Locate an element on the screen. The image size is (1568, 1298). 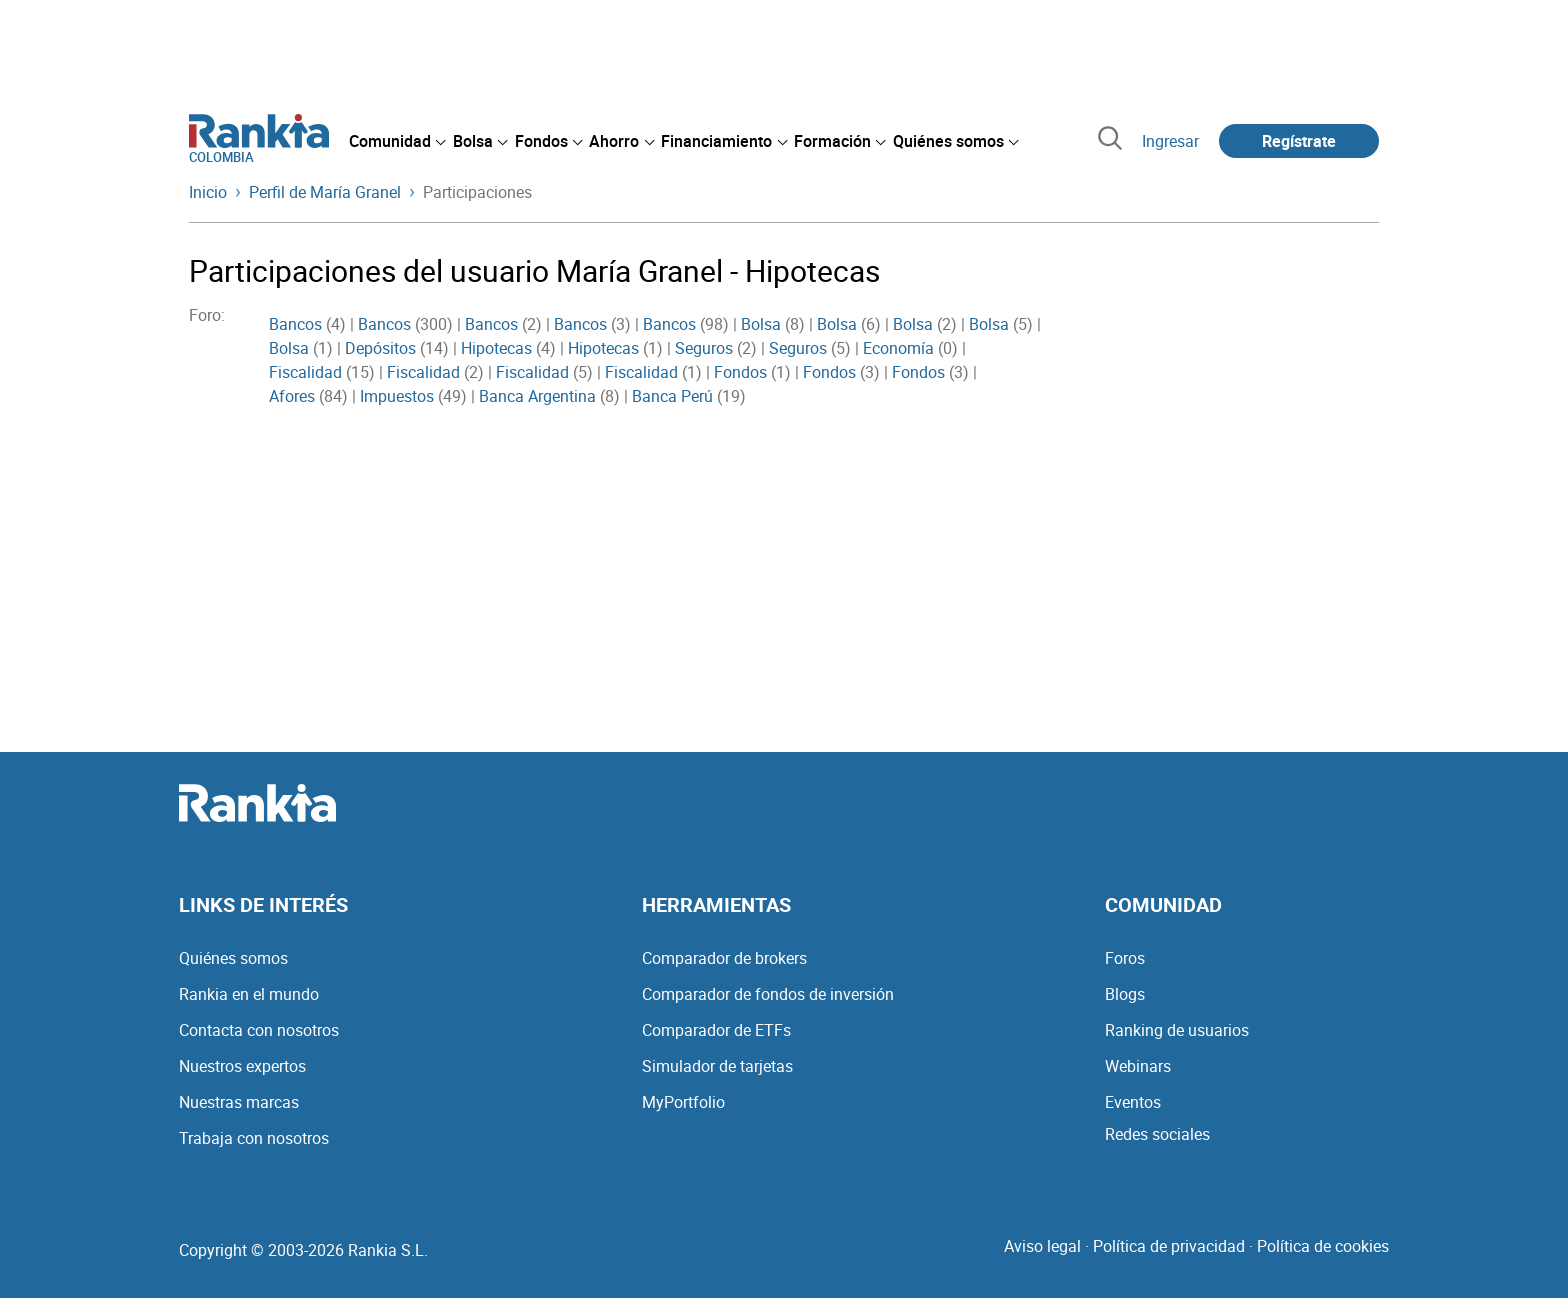
Ranking de usuarios is located at coordinates (1177, 1030).